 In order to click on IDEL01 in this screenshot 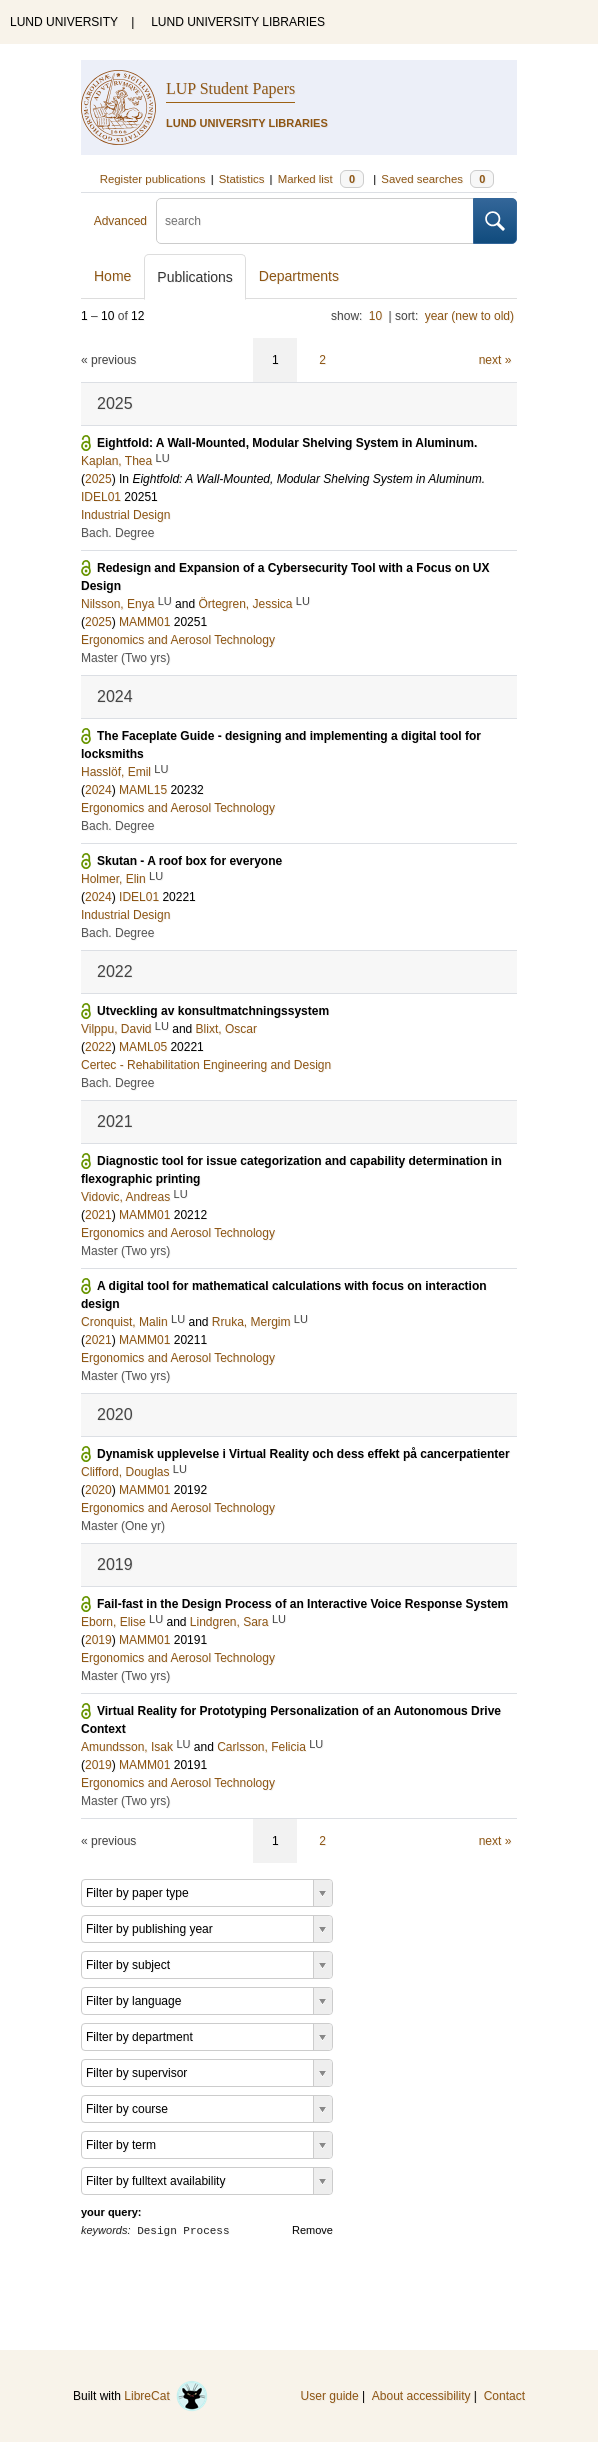, I will do `click(101, 497)`.